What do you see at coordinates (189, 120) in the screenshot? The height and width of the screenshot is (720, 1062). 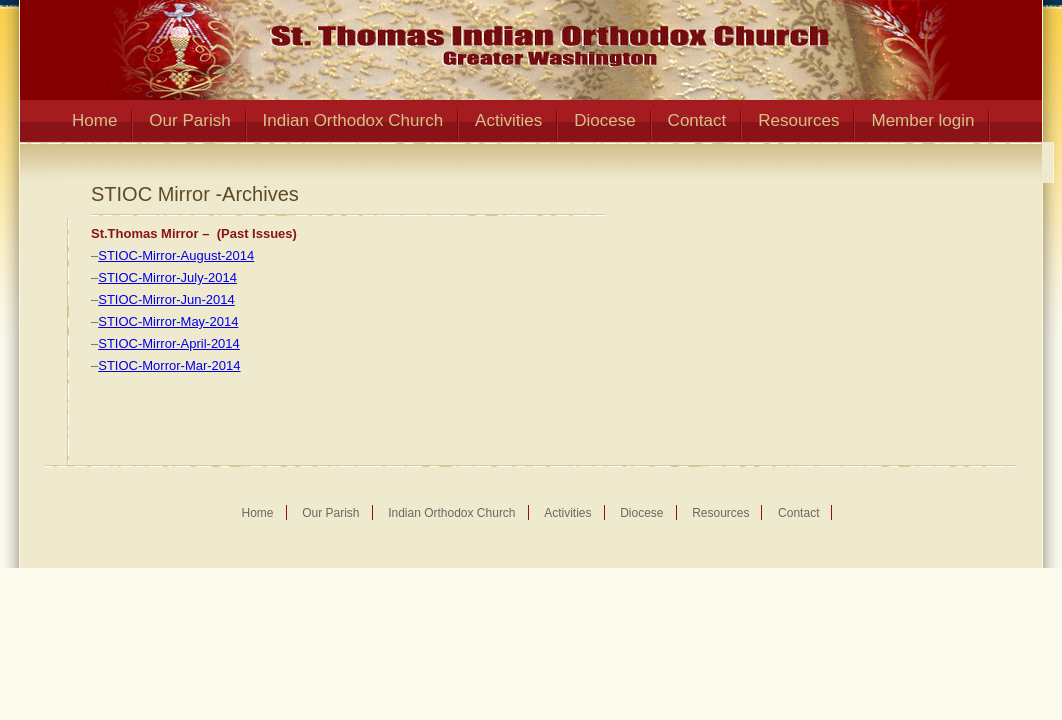 I see `Our Parish` at bounding box center [189, 120].